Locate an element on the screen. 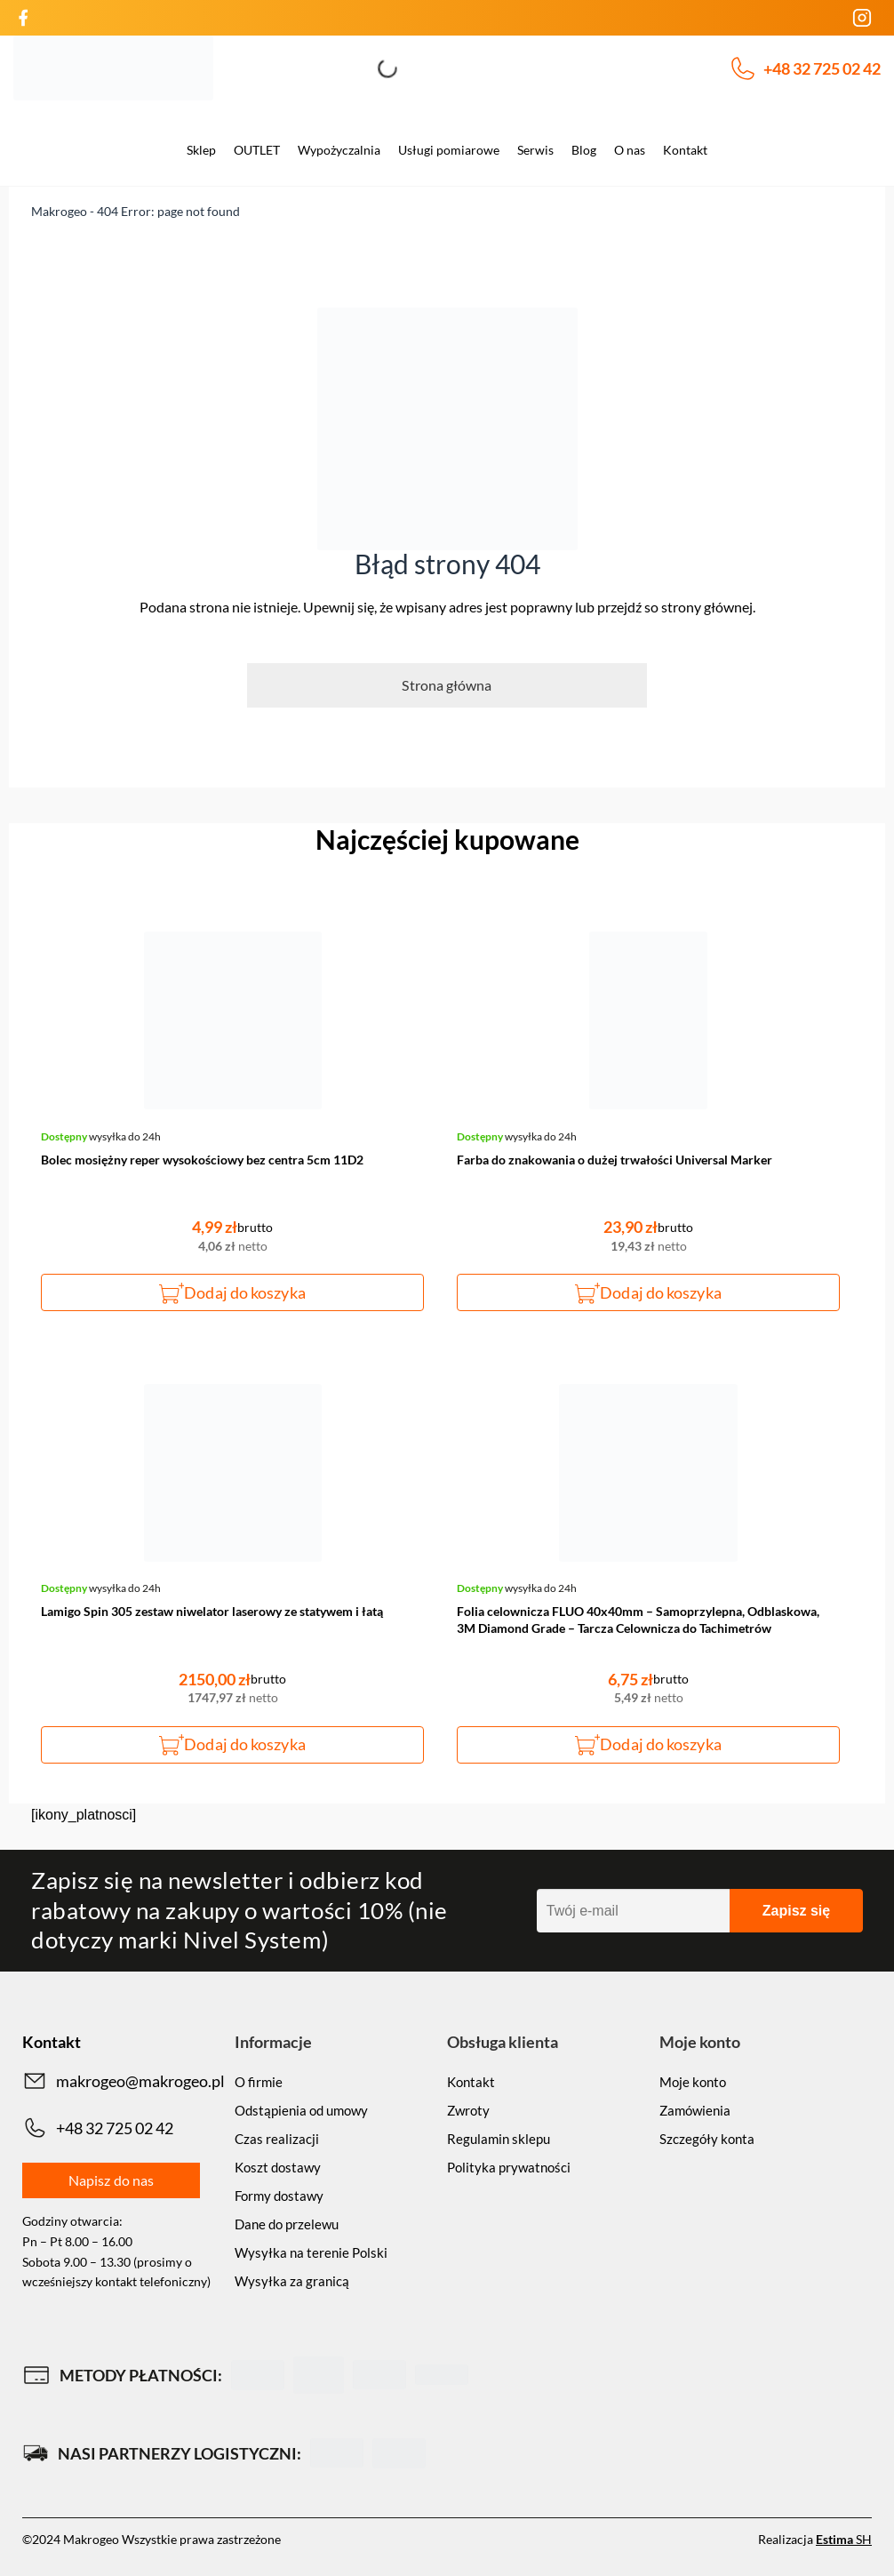  Usługi pomiarowe is located at coordinates (448, 149).